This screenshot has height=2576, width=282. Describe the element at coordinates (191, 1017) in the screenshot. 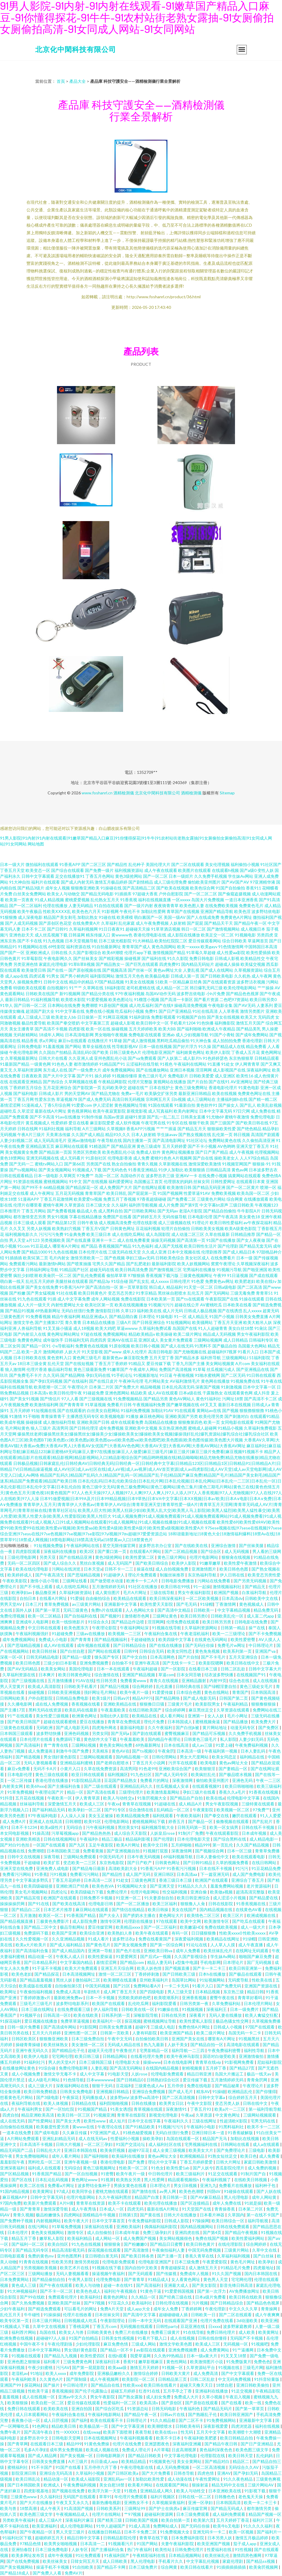

I see `91视频国产自拍` at that location.